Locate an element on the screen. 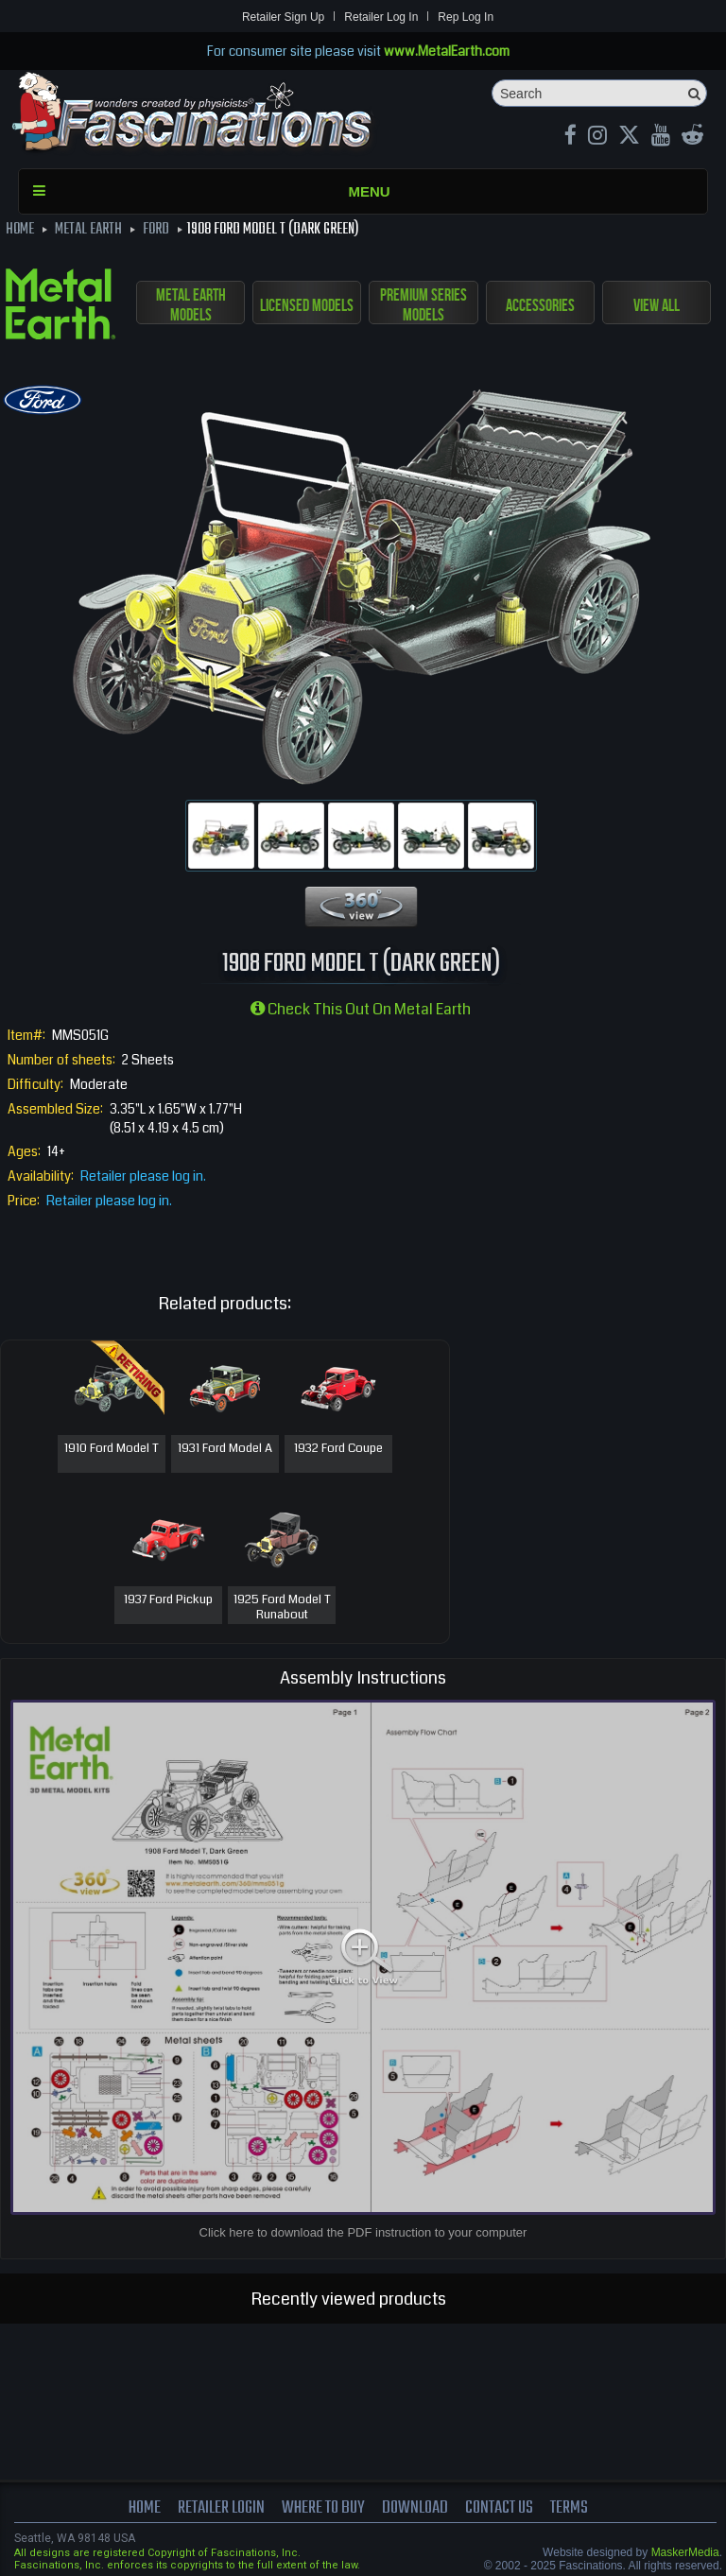 The image size is (726, 2576). Check this out on Metal Earth is located at coordinates (361, 1009).